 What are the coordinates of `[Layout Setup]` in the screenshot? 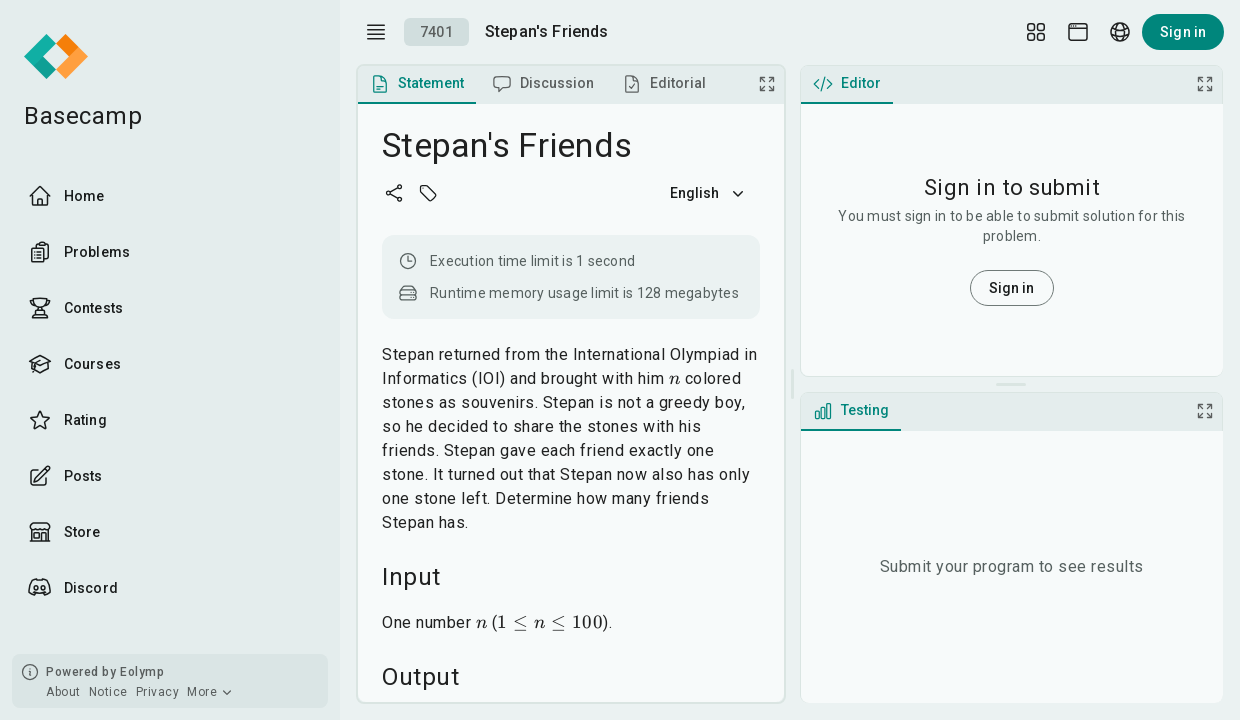 It's located at (1036, 32).